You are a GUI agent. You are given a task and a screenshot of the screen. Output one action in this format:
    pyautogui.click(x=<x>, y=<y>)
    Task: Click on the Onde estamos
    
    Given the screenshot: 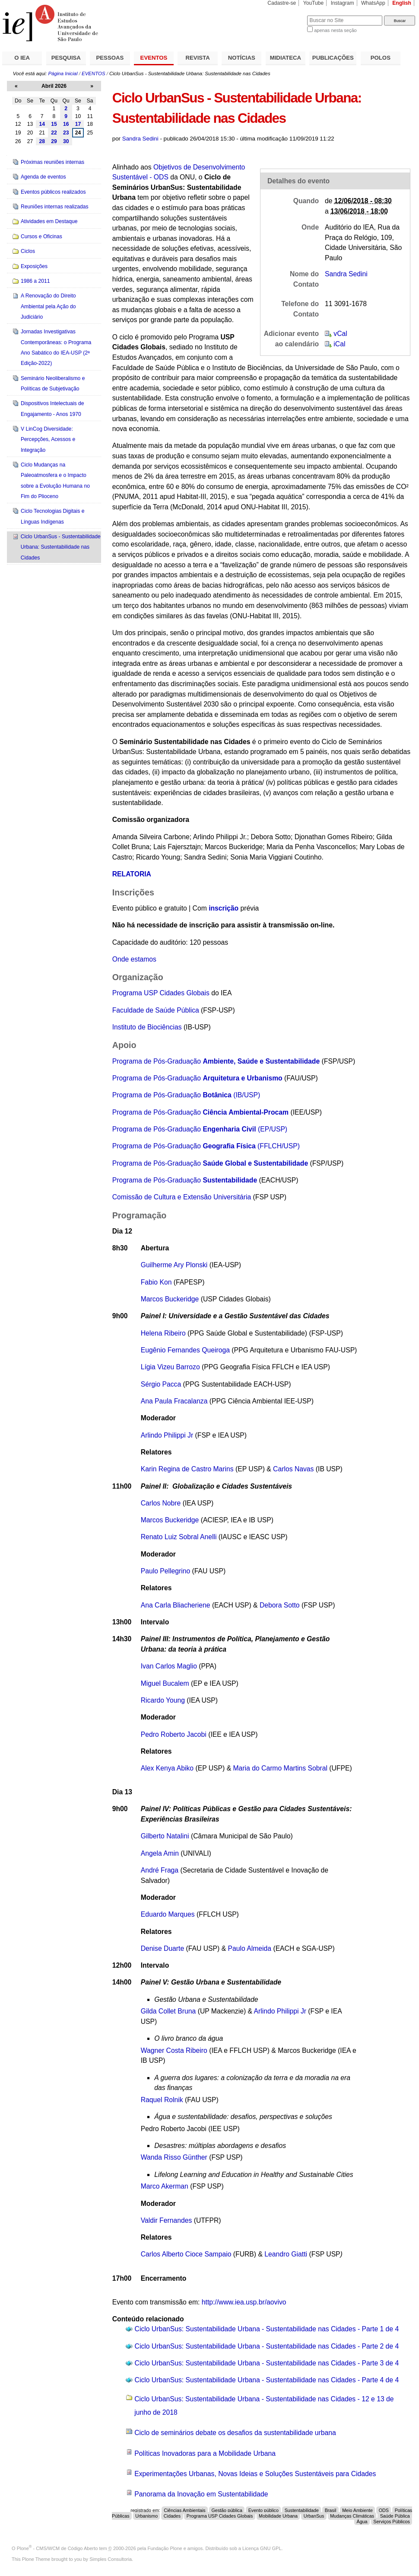 What is the action you would take?
    pyautogui.click(x=134, y=959)
    